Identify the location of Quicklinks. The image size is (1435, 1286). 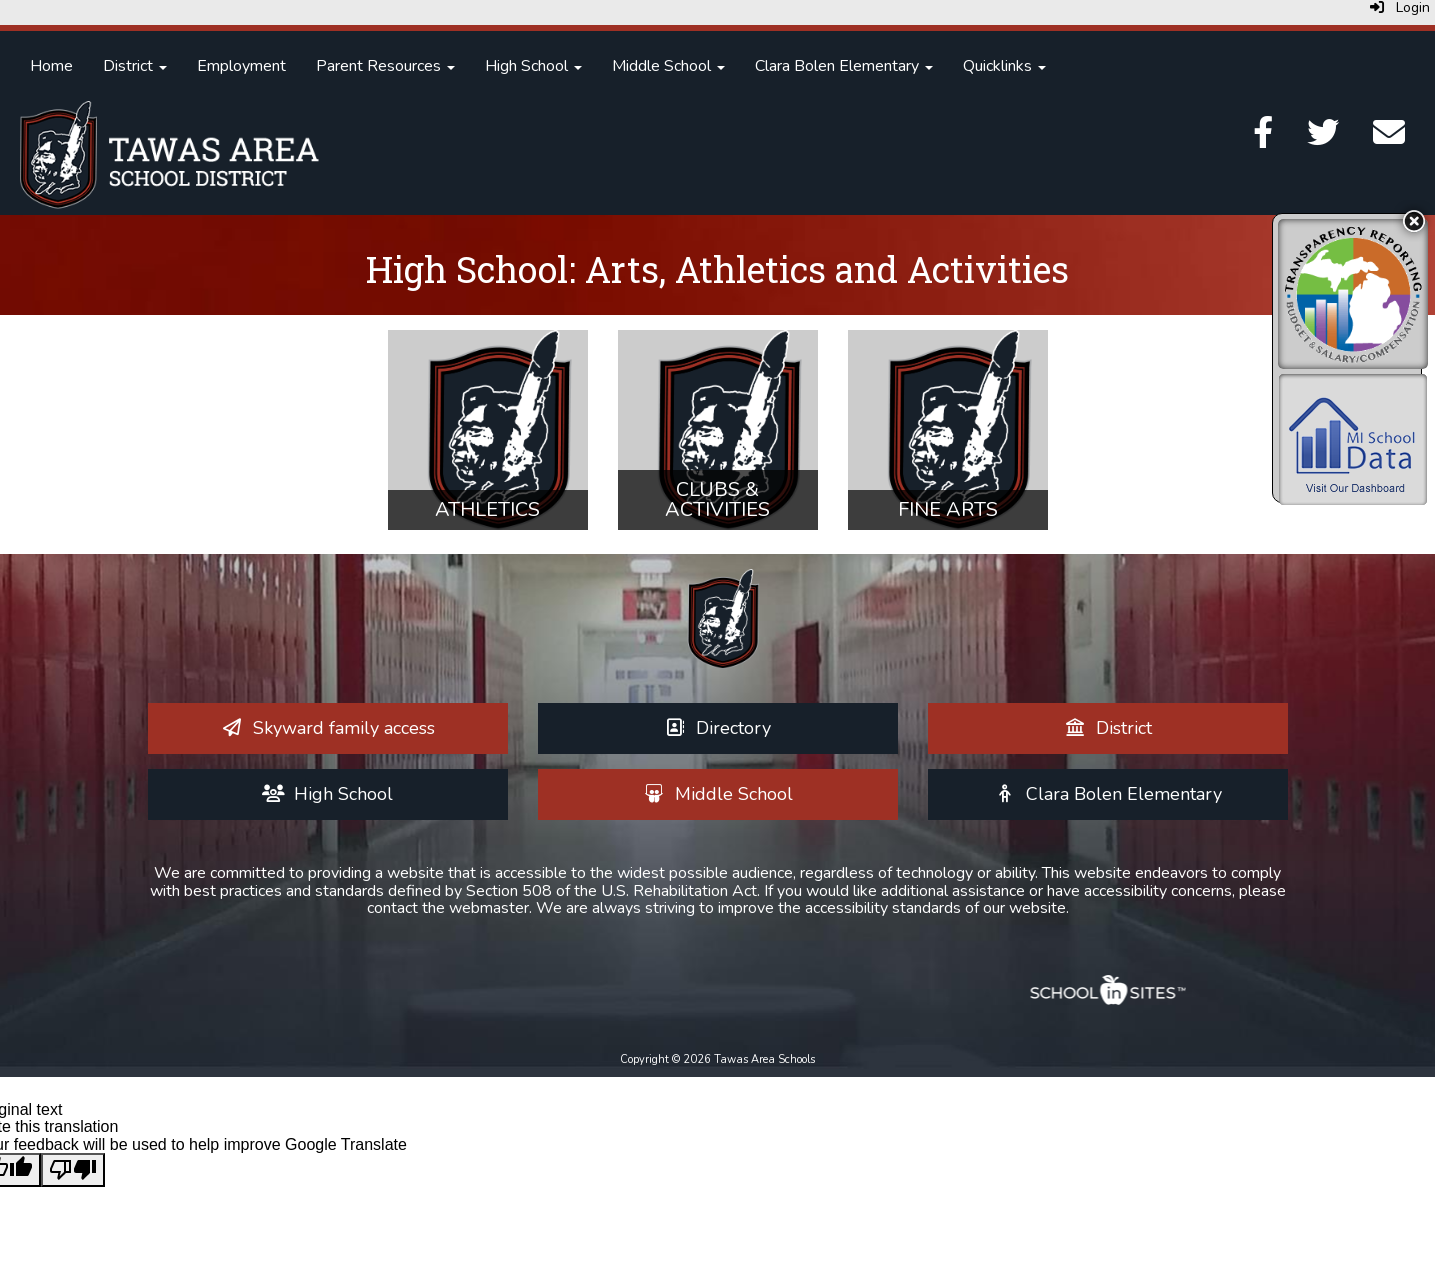
(1004, 66).